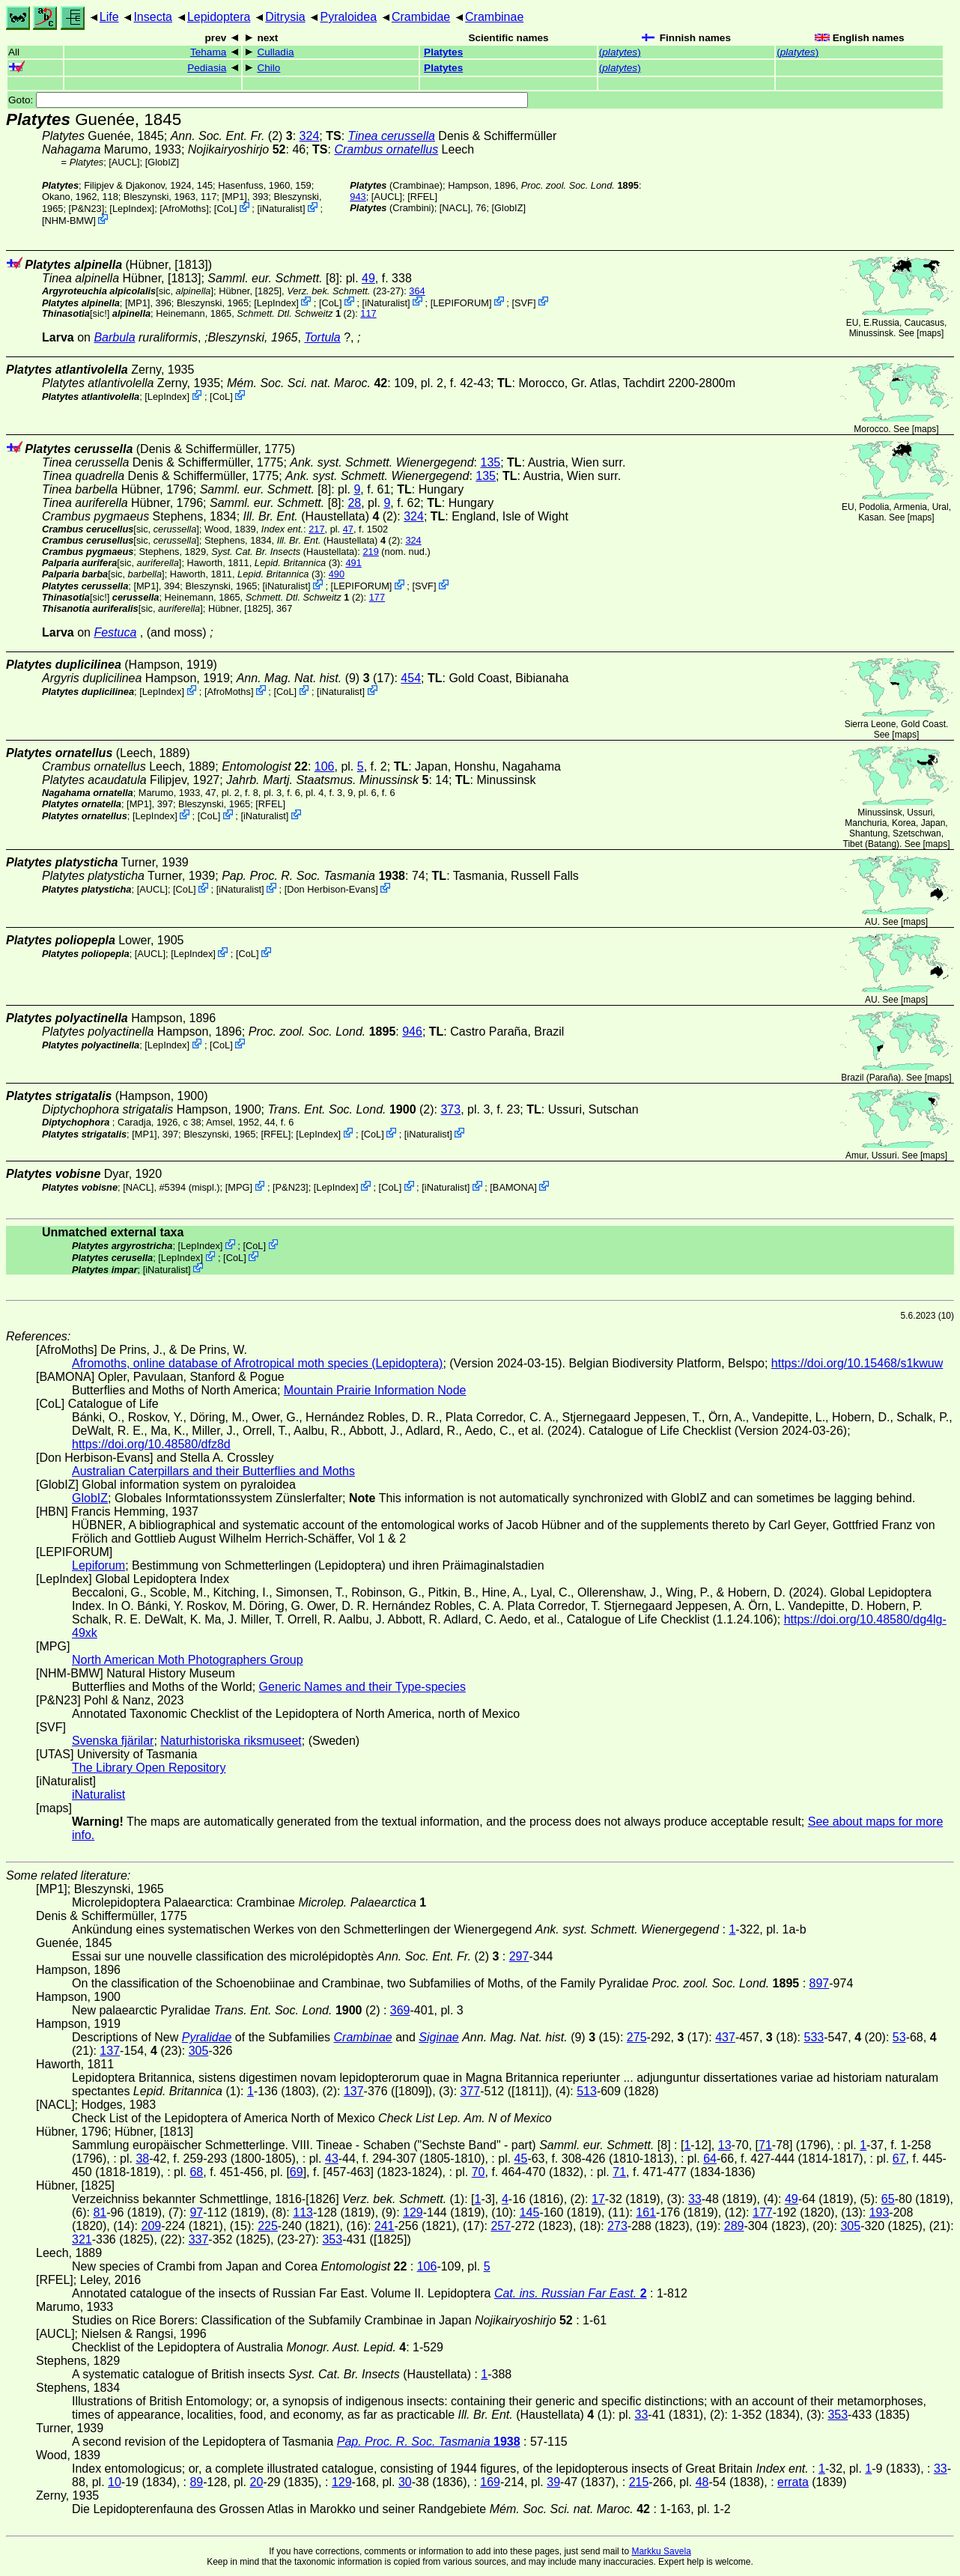 This screenshot has height=2576, width=960. I want to click on 946, so click(412, 1031).